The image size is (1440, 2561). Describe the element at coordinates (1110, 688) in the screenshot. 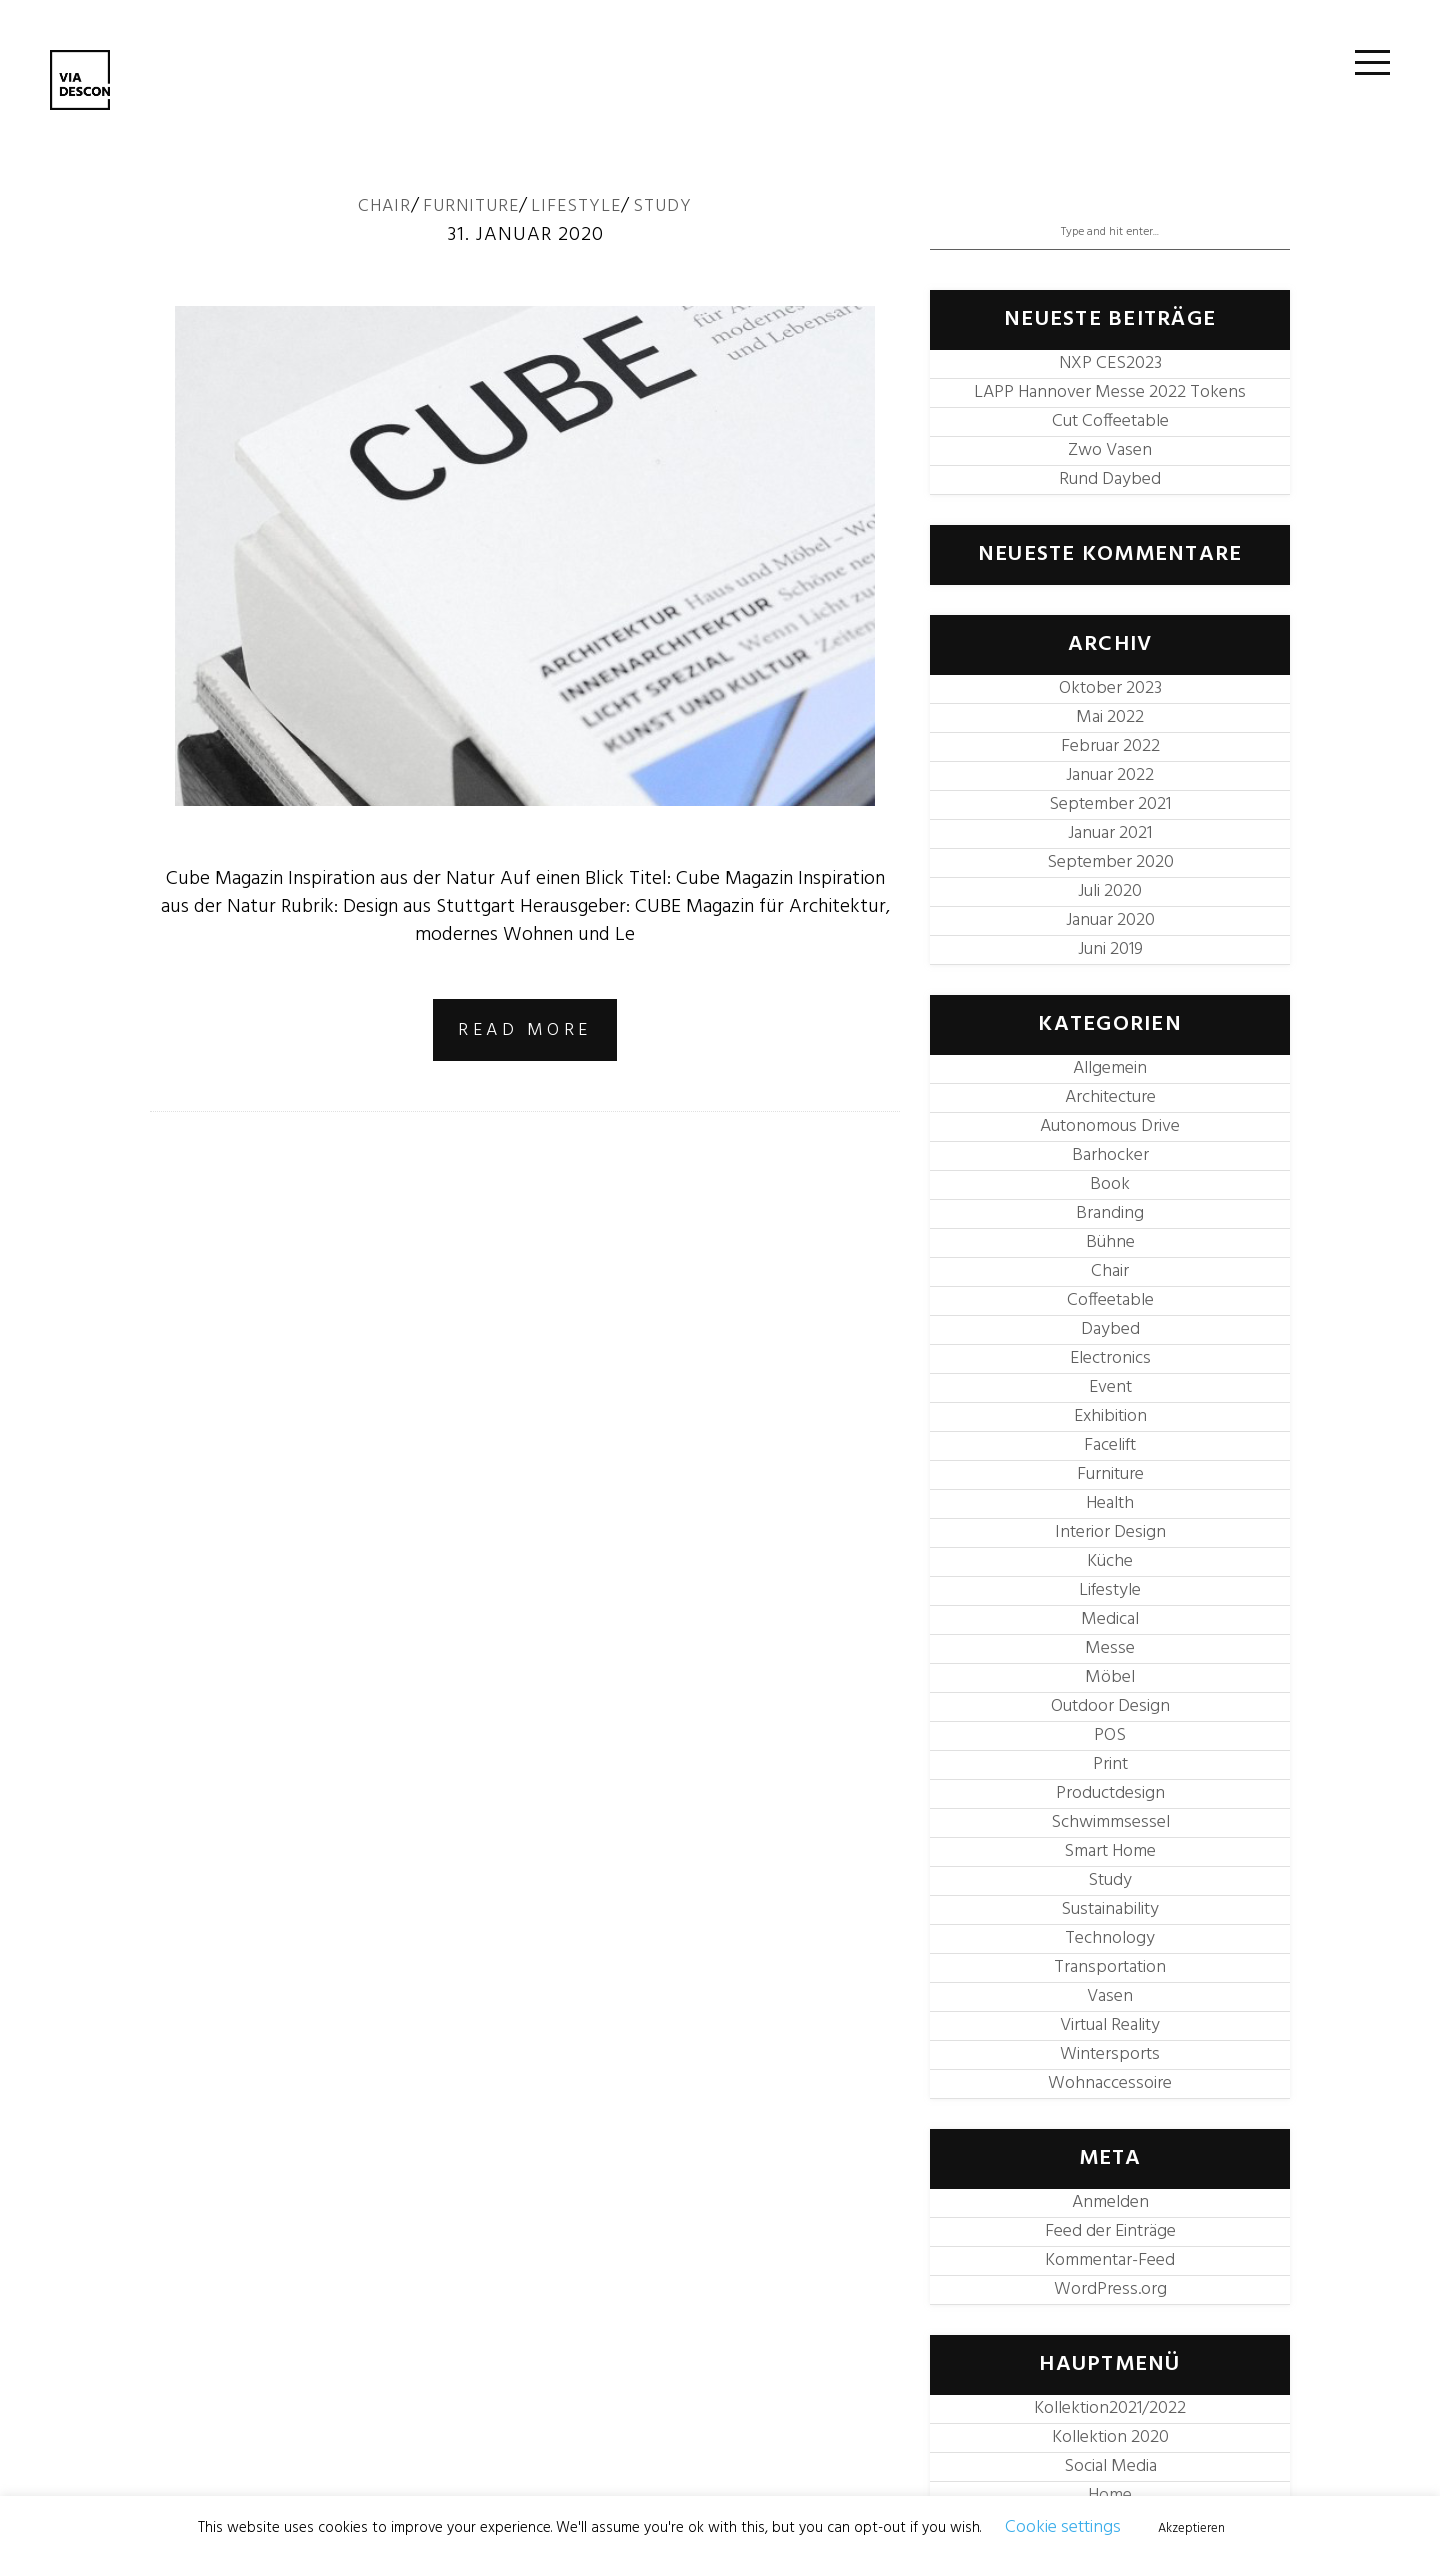

I see `Oktober 2023` at that location.